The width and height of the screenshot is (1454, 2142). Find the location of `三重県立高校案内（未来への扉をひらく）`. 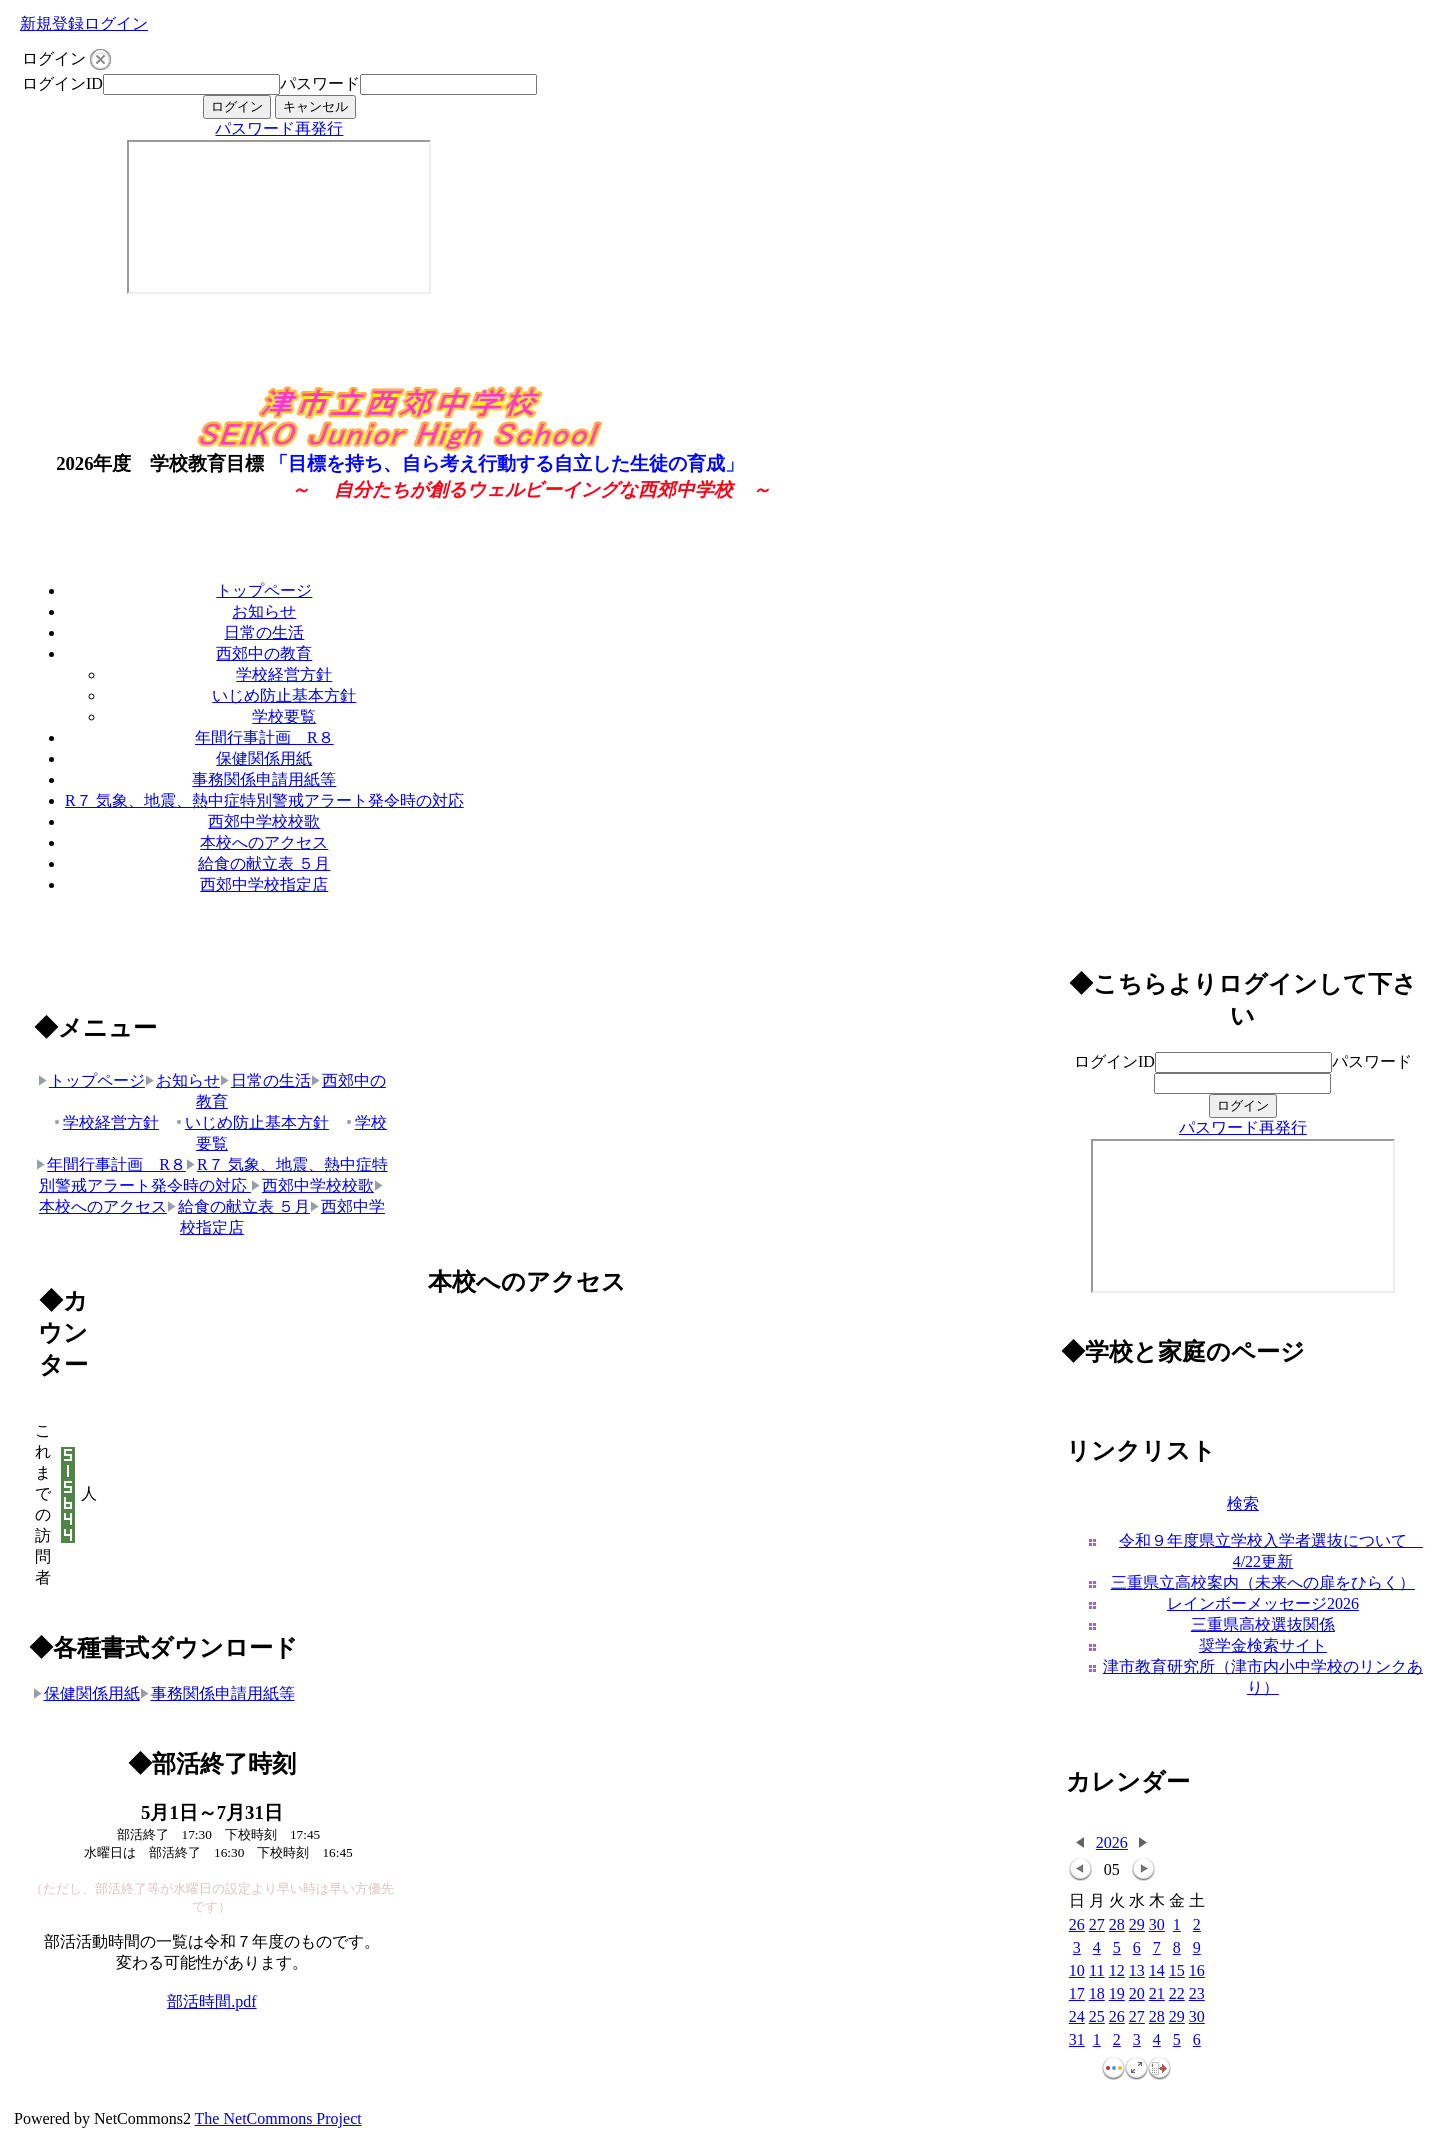

三重県立高校案内（未来への扉をひらく） is located at coordinates (1263, 1582).